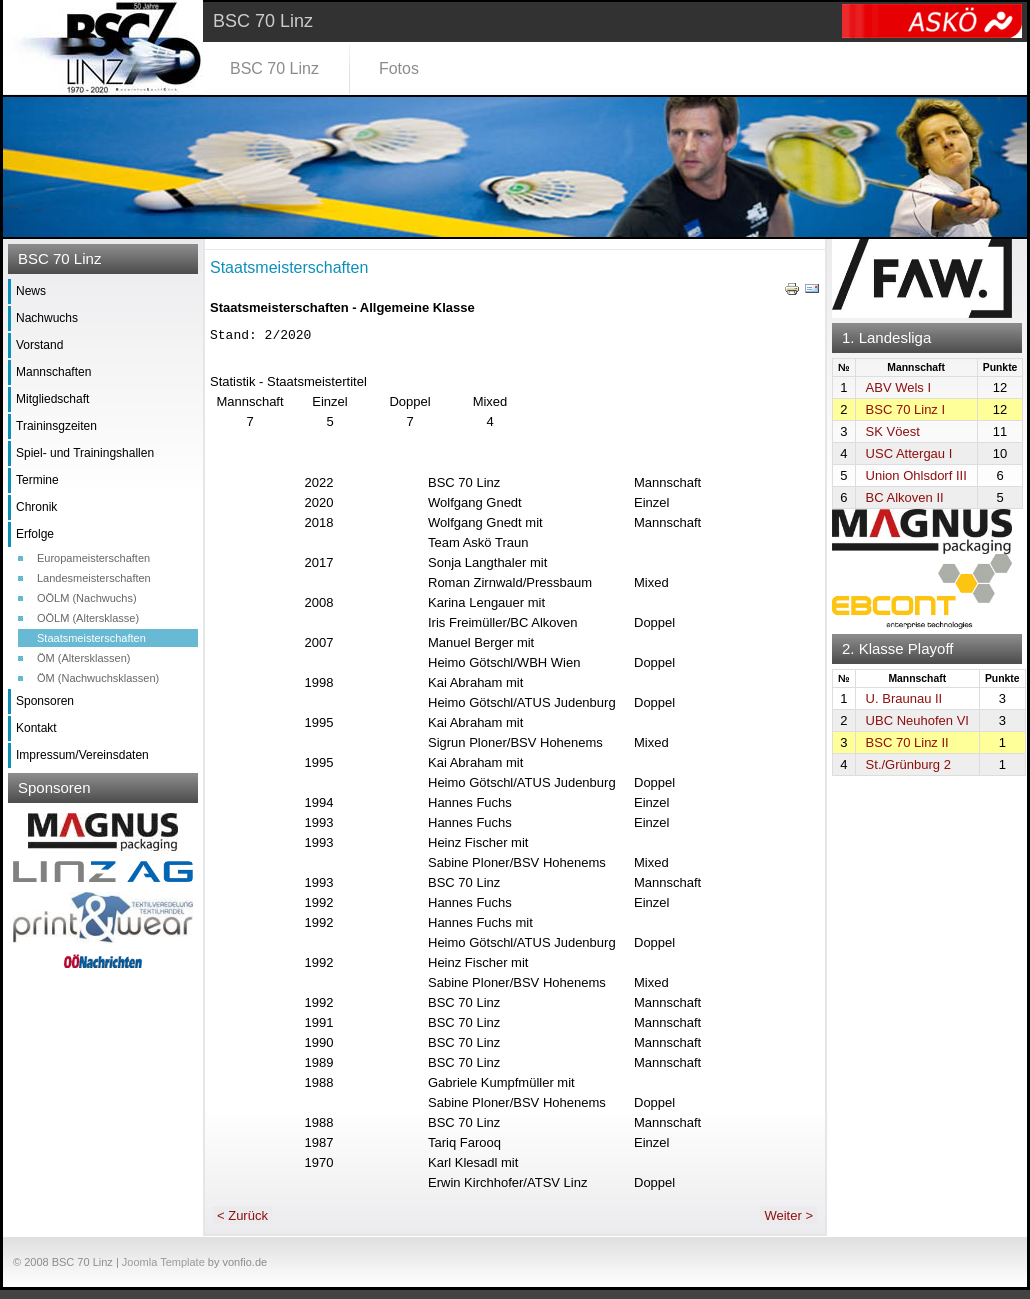 Image resolution: width=1030 pixels, height=1299 pixels. Describe the element at coordinates (907, 742) in the screenshot. I see `BSC 70 Linz II` at that location.